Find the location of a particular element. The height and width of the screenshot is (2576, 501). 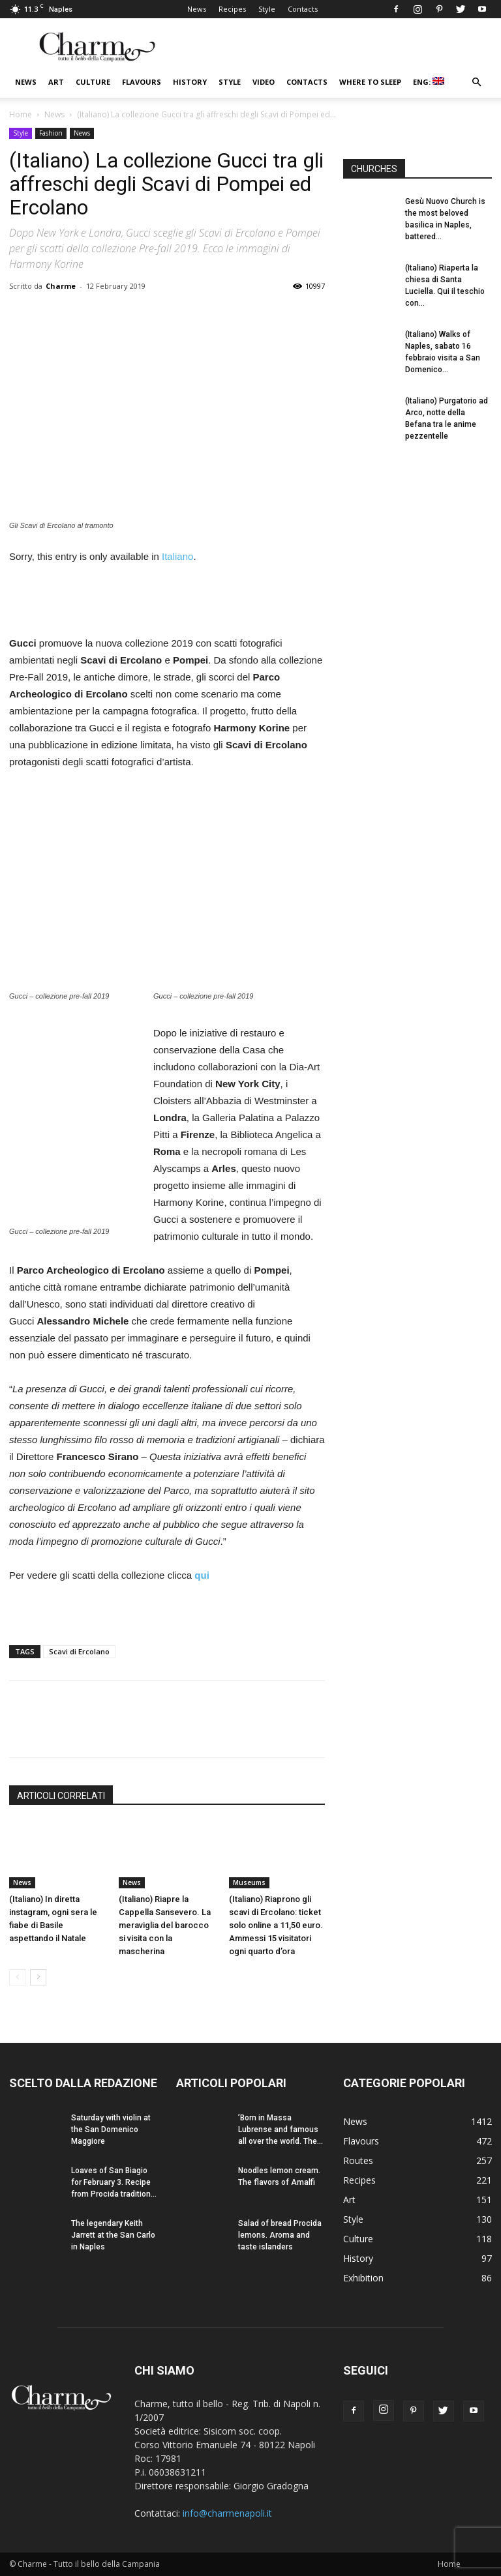

[button] is located at coordinates (476, 82).